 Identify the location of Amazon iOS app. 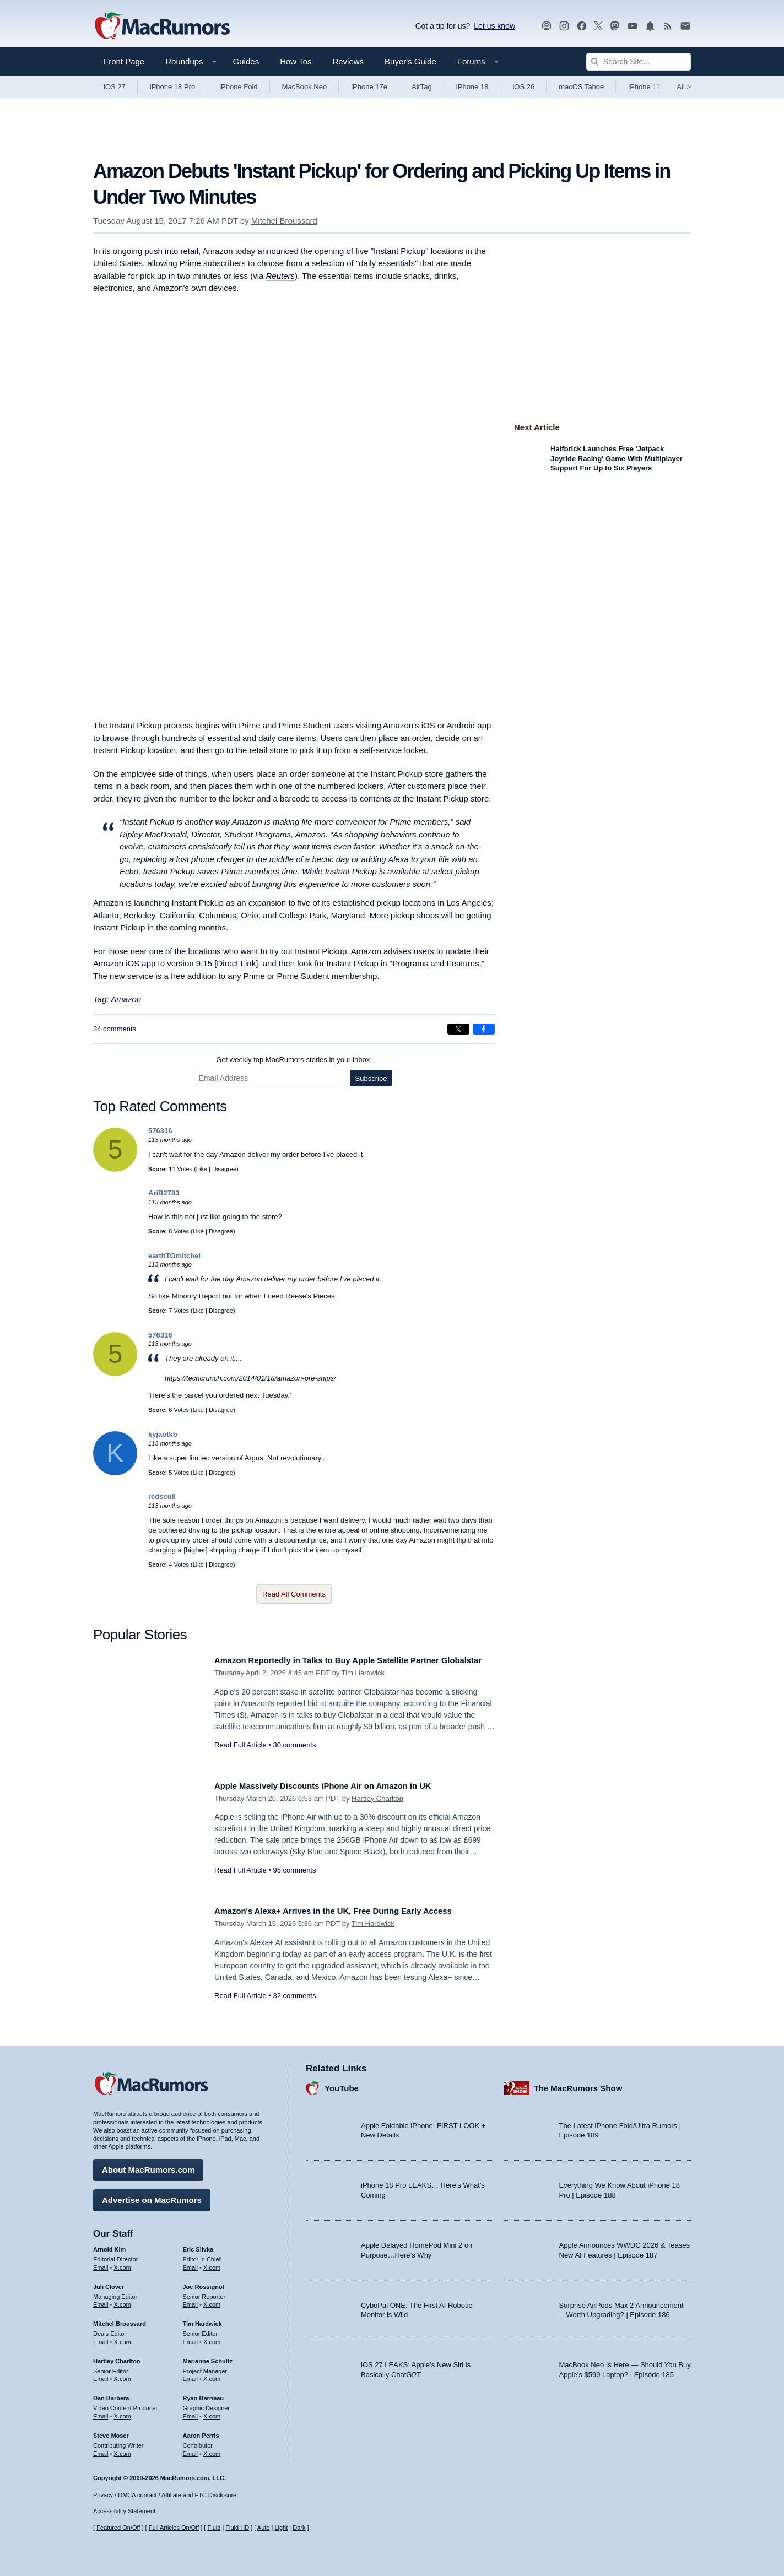
(124, 963).